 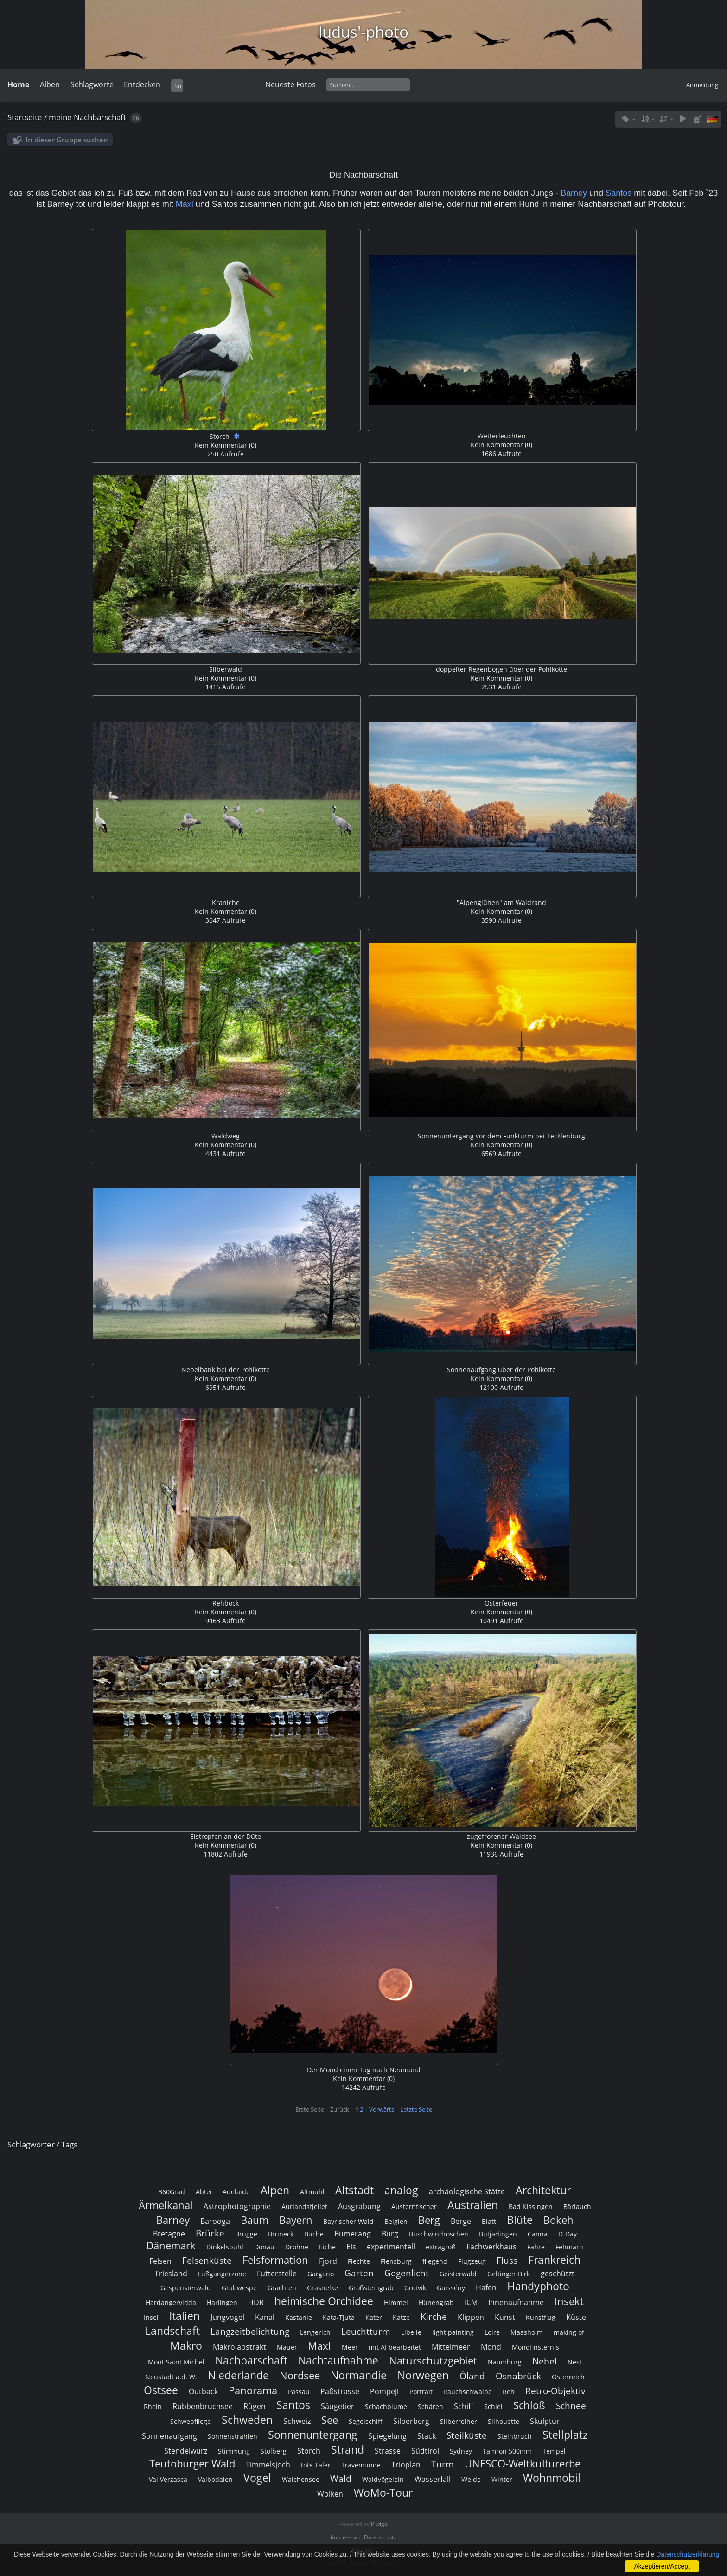 What do you see at coordinates (227, 2317) in the screenshot?
I see `Jungvogel` at bounding box center [227, 2317].